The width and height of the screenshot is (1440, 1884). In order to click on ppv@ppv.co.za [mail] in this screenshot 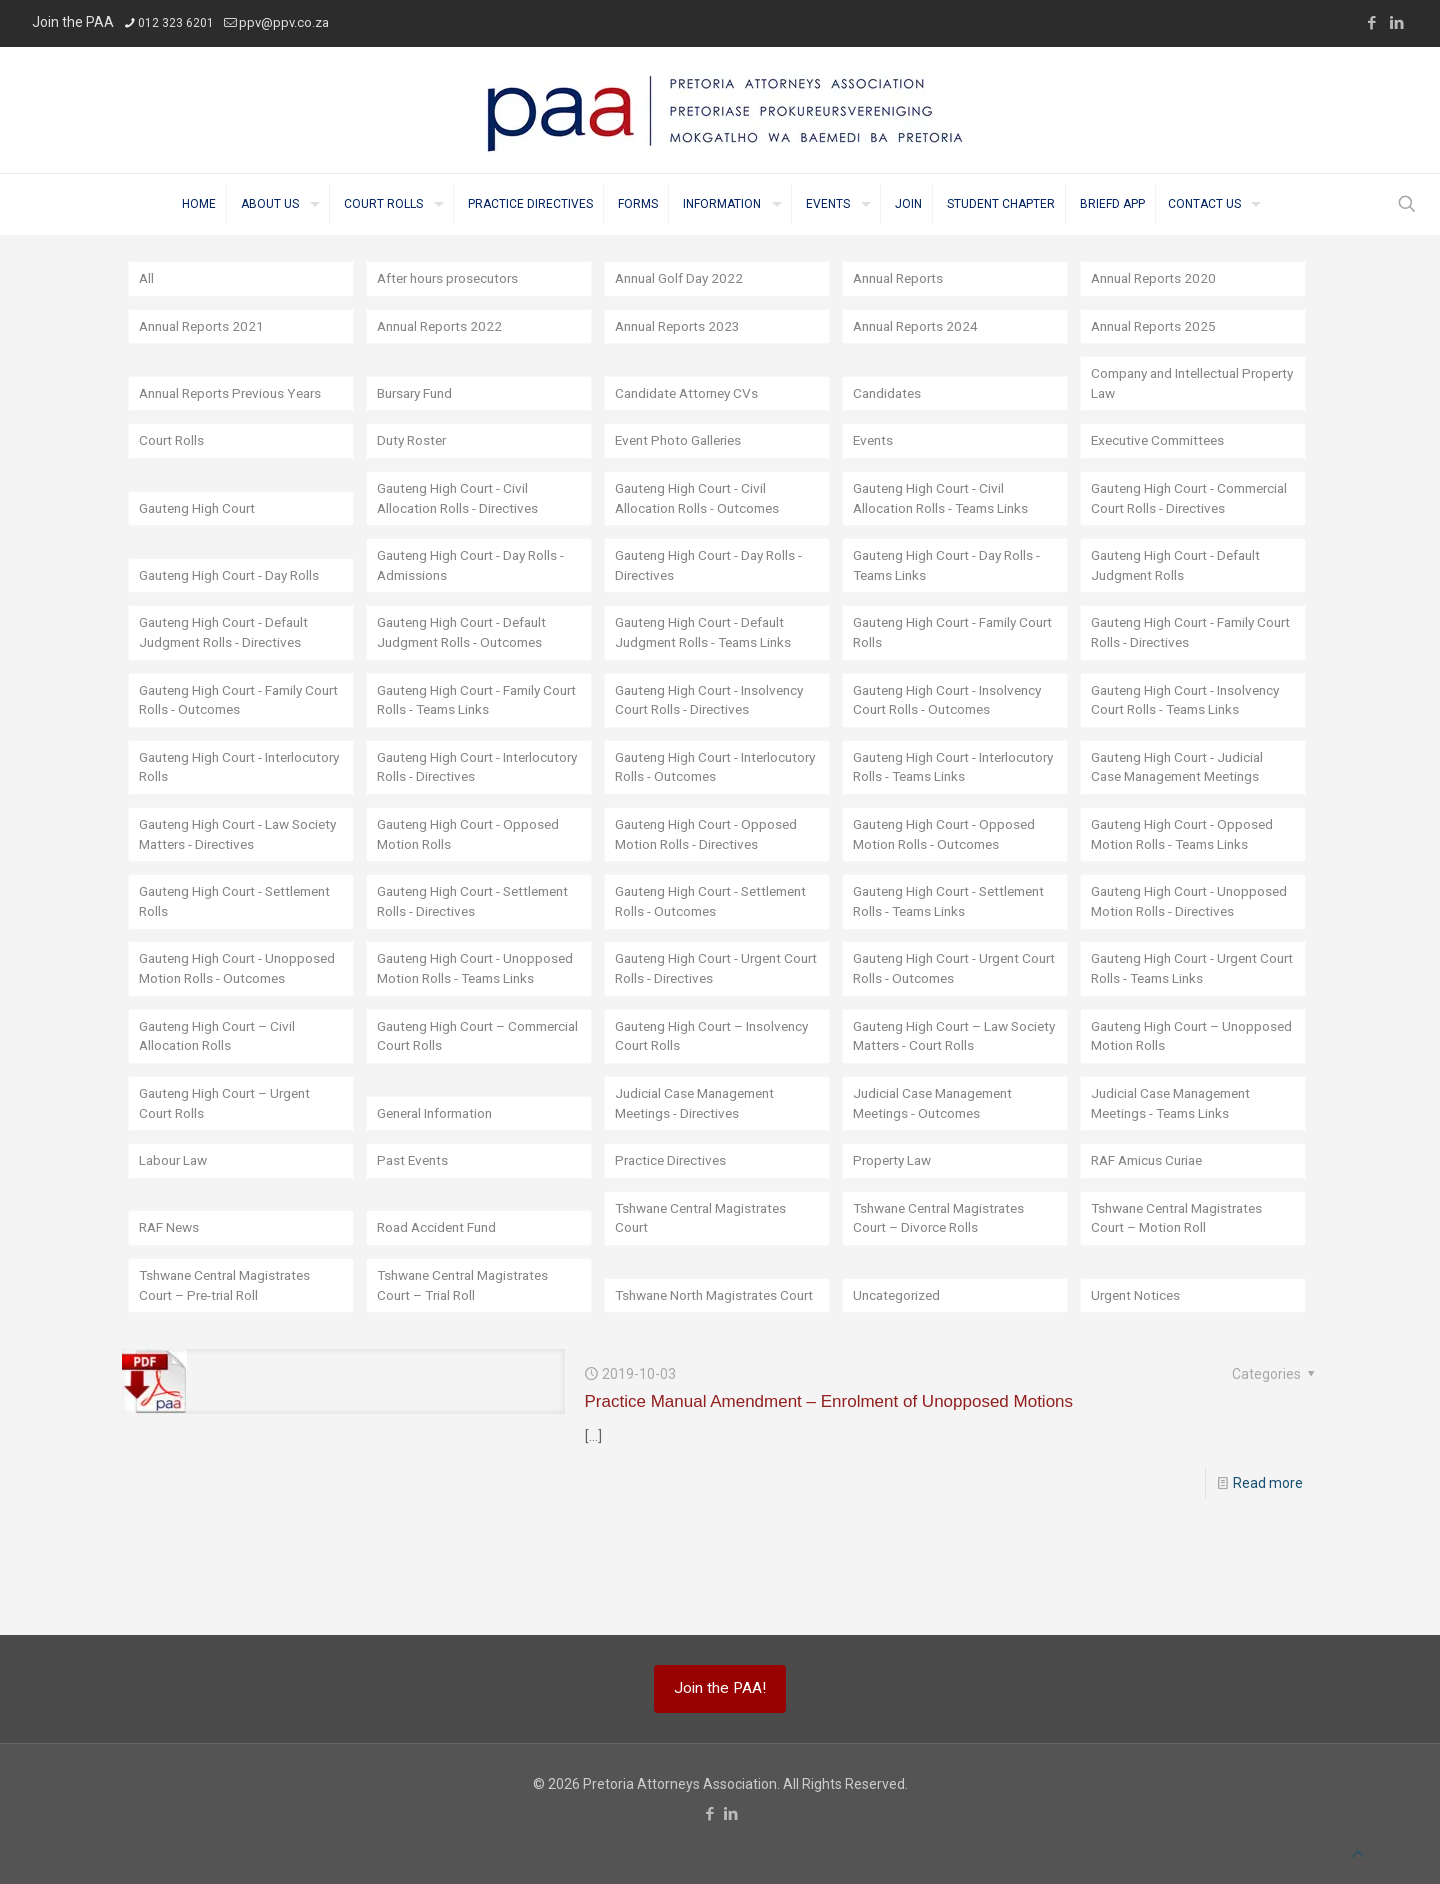, I will do `click(284, 22)`.